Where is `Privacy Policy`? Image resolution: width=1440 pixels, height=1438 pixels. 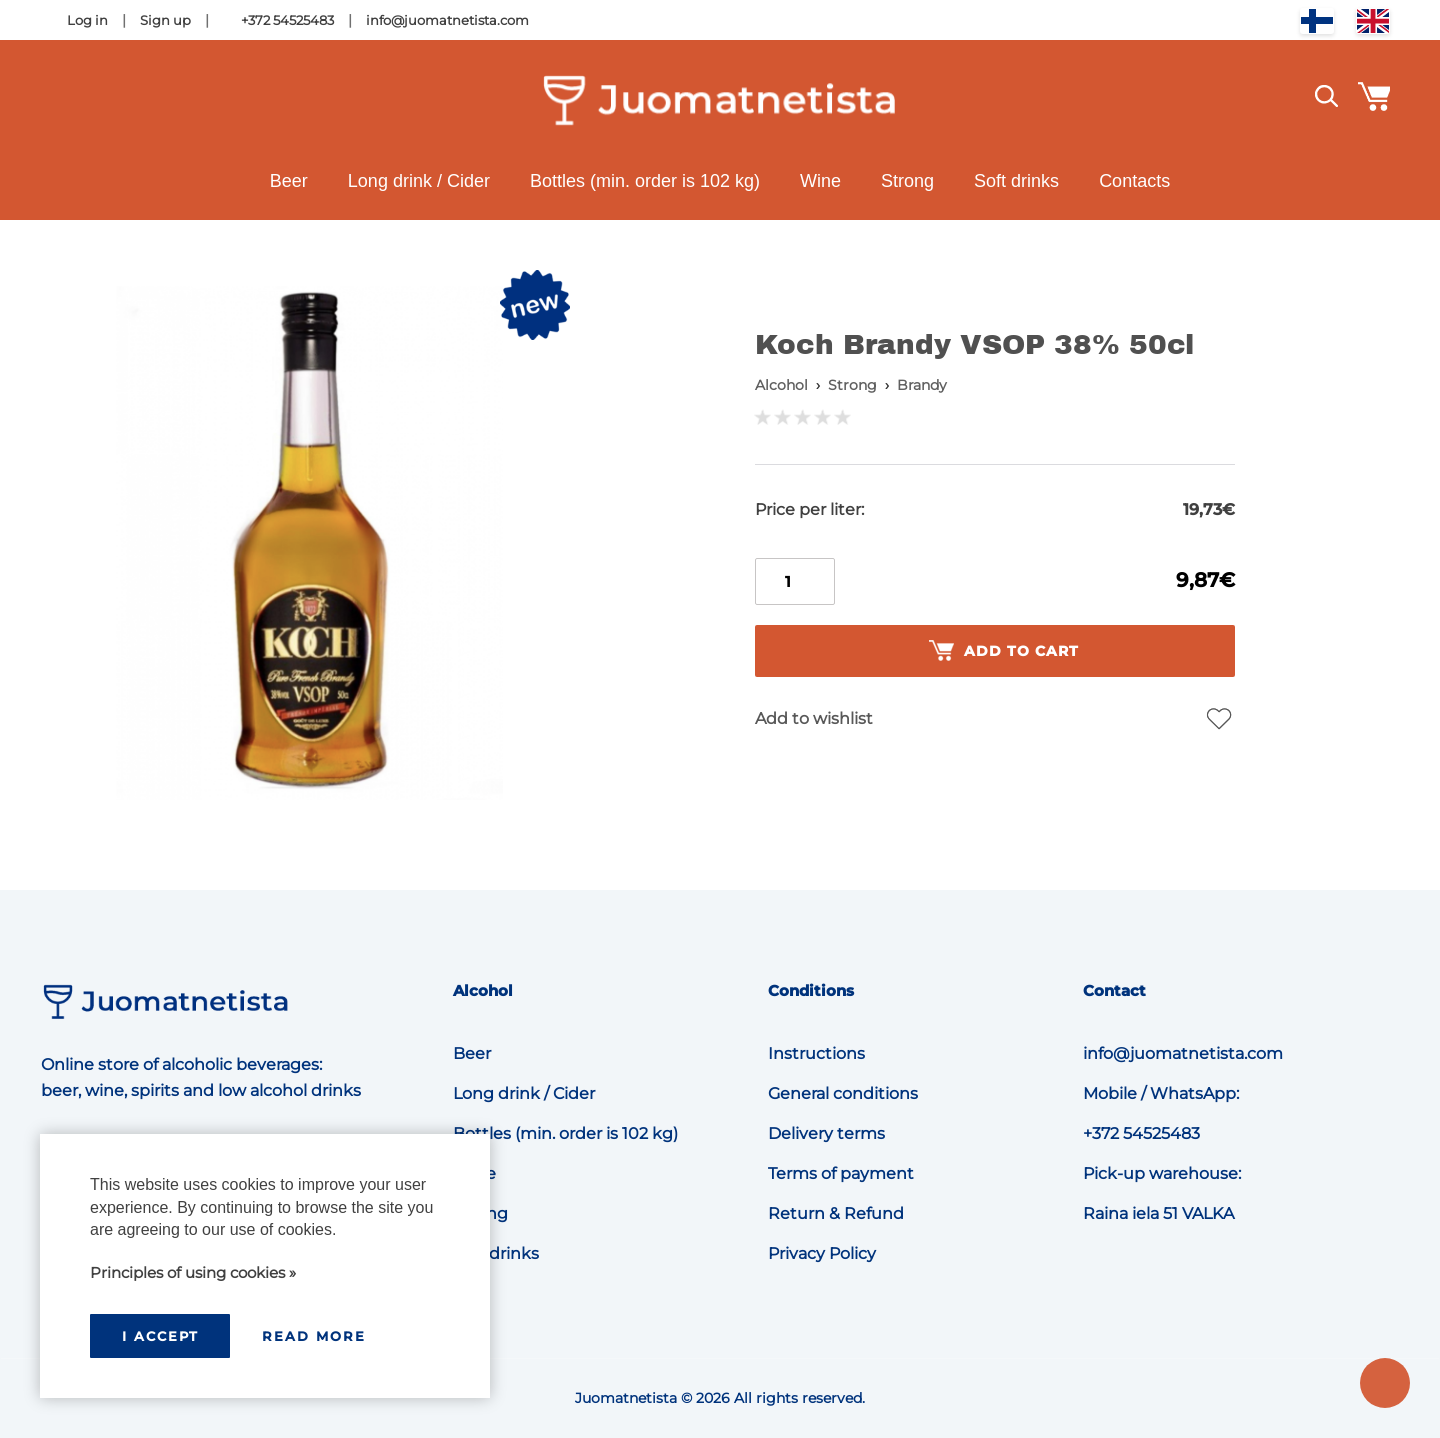 Privacy Policy is located at coordinates (822, 1253).